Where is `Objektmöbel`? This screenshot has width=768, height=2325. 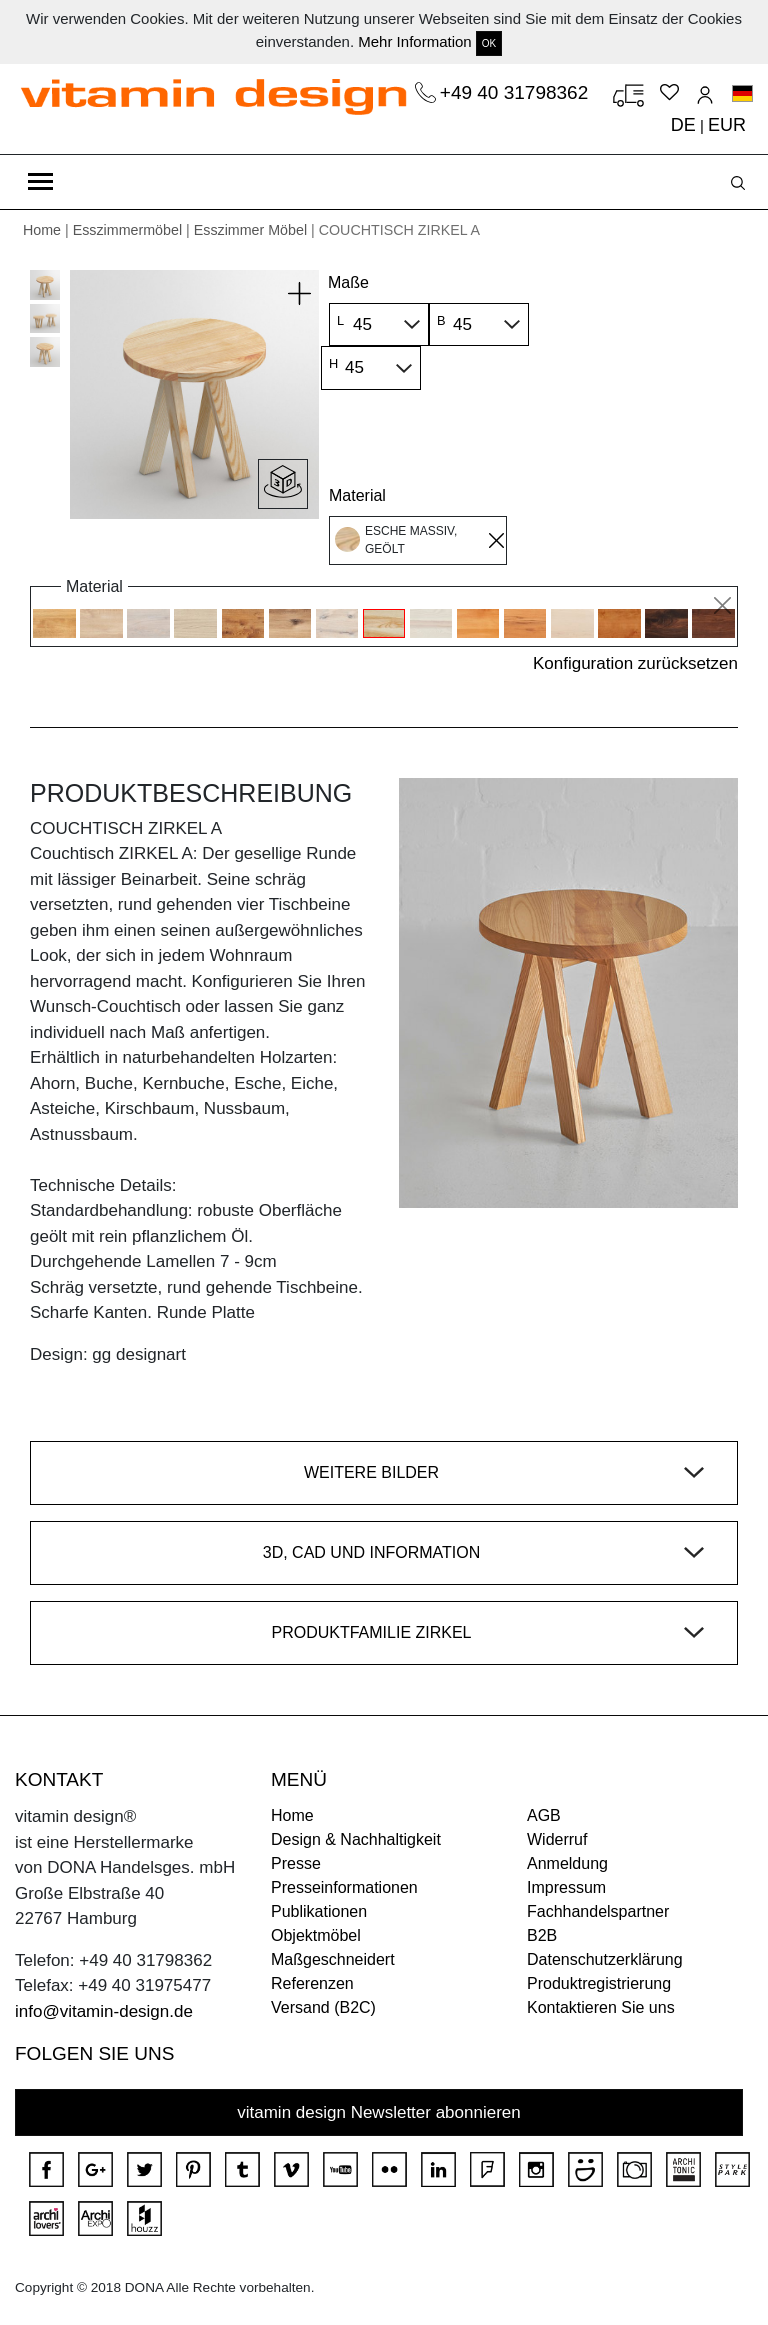 Objektmöbel is located at coordinates (316, 1935).